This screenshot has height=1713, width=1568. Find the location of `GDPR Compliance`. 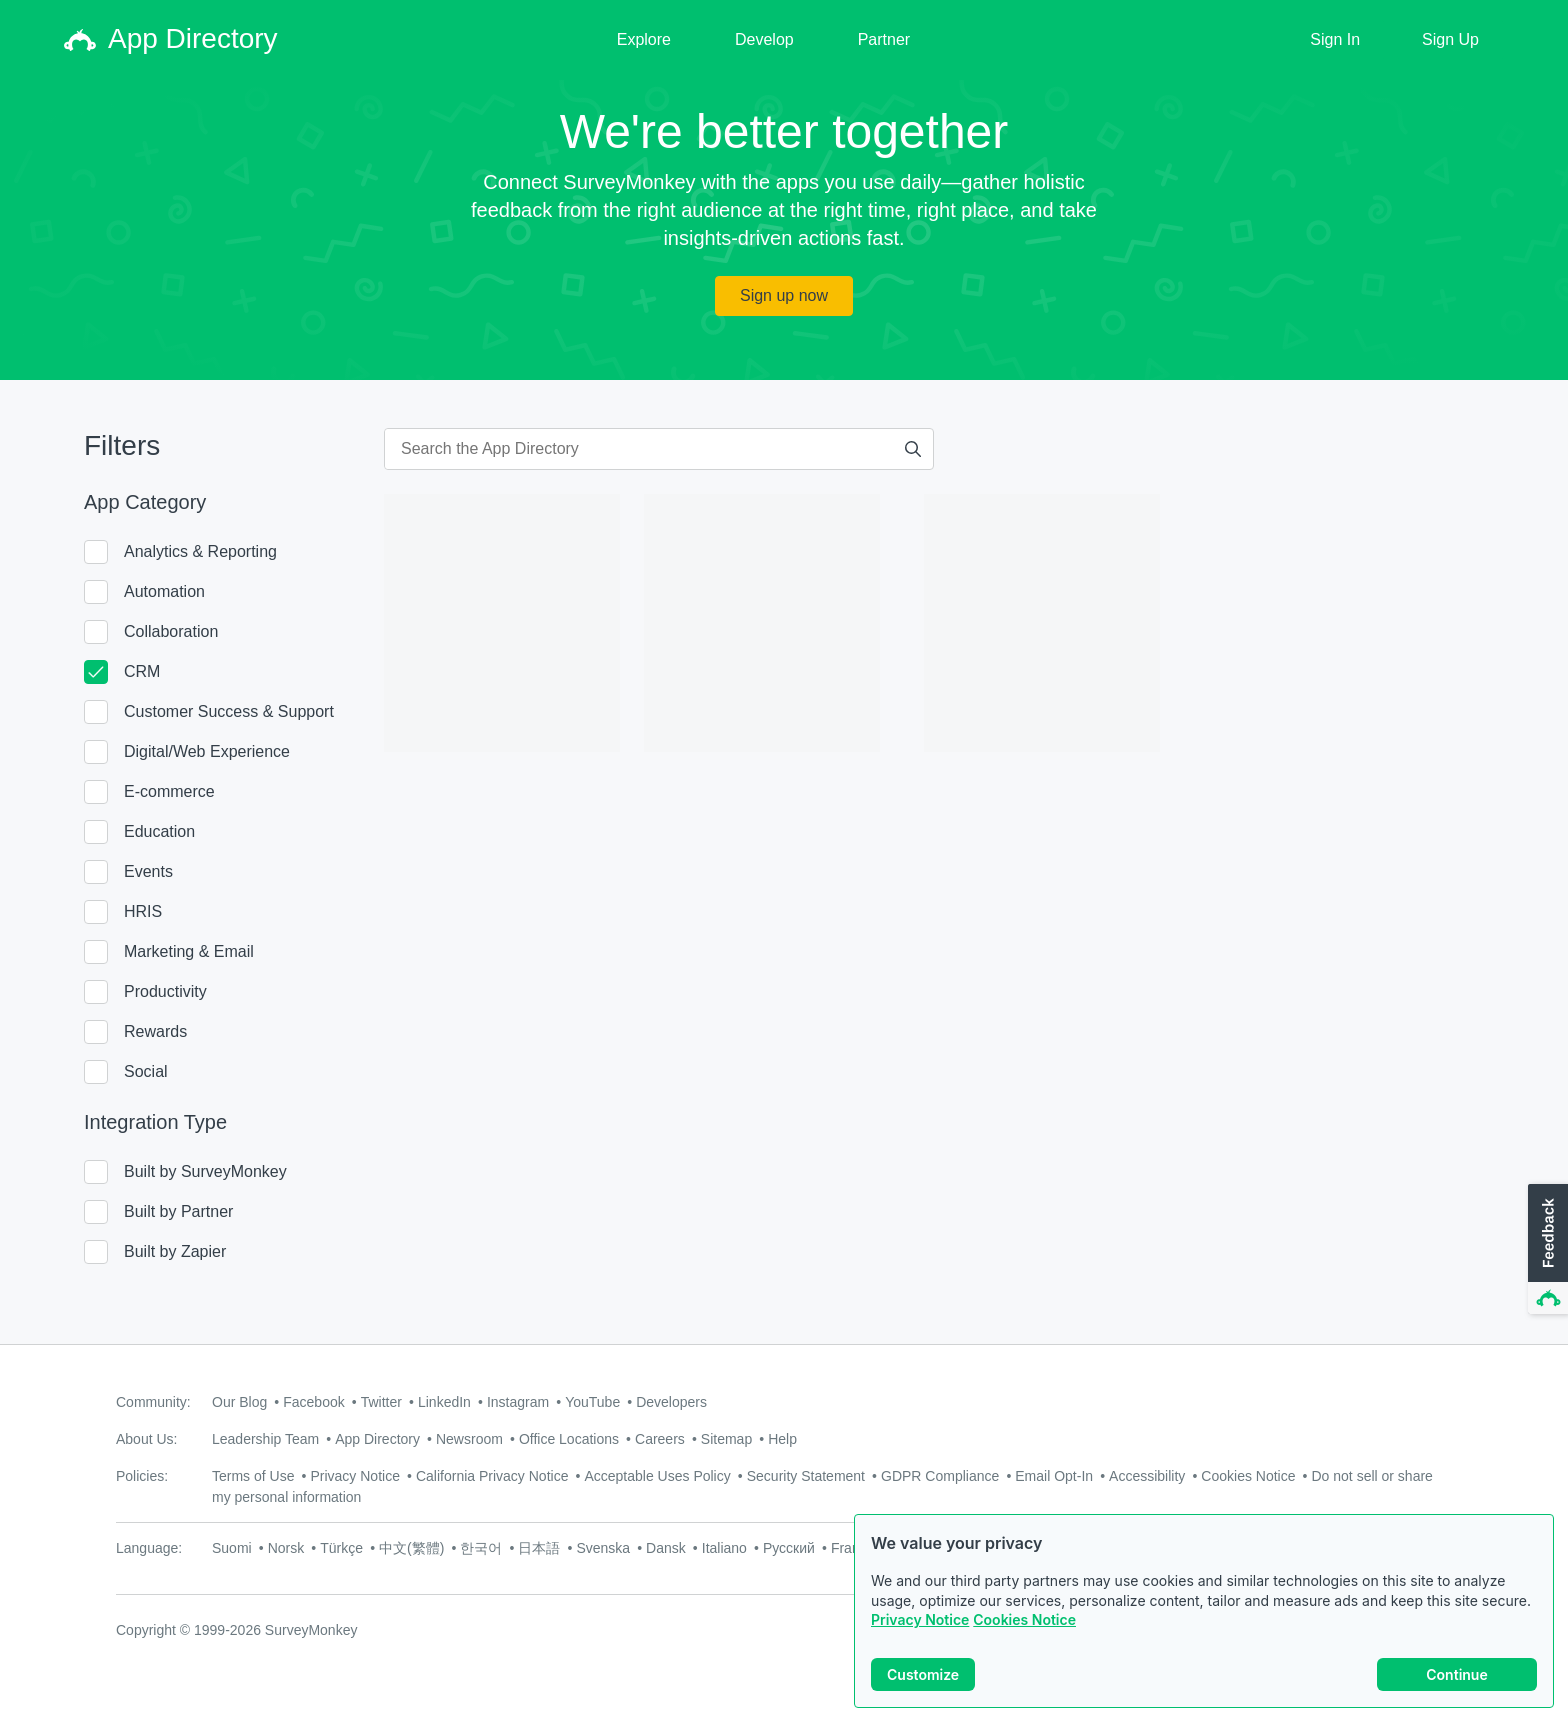

GDPR Compliance is located at coordinates (940, 1476).